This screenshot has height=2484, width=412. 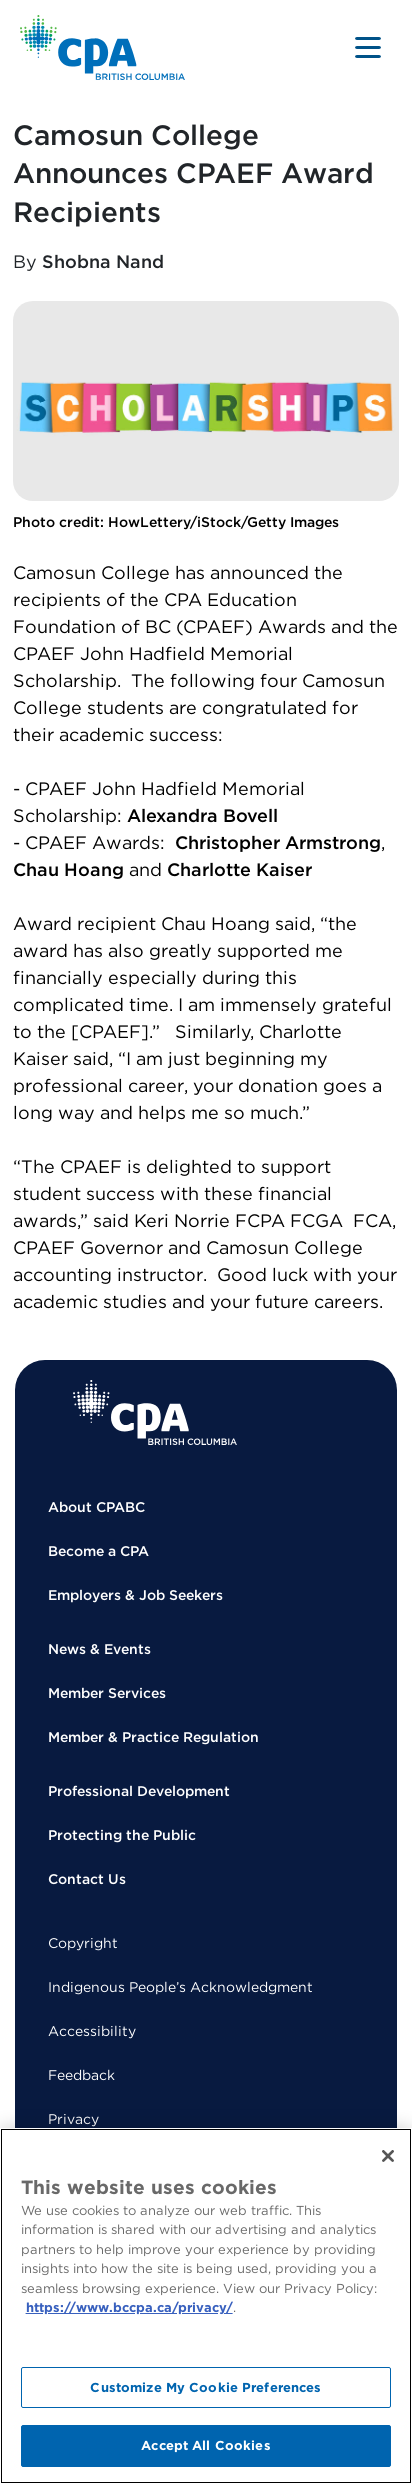 I want to click on [Toggle navigation], so click(x=368, y=47).